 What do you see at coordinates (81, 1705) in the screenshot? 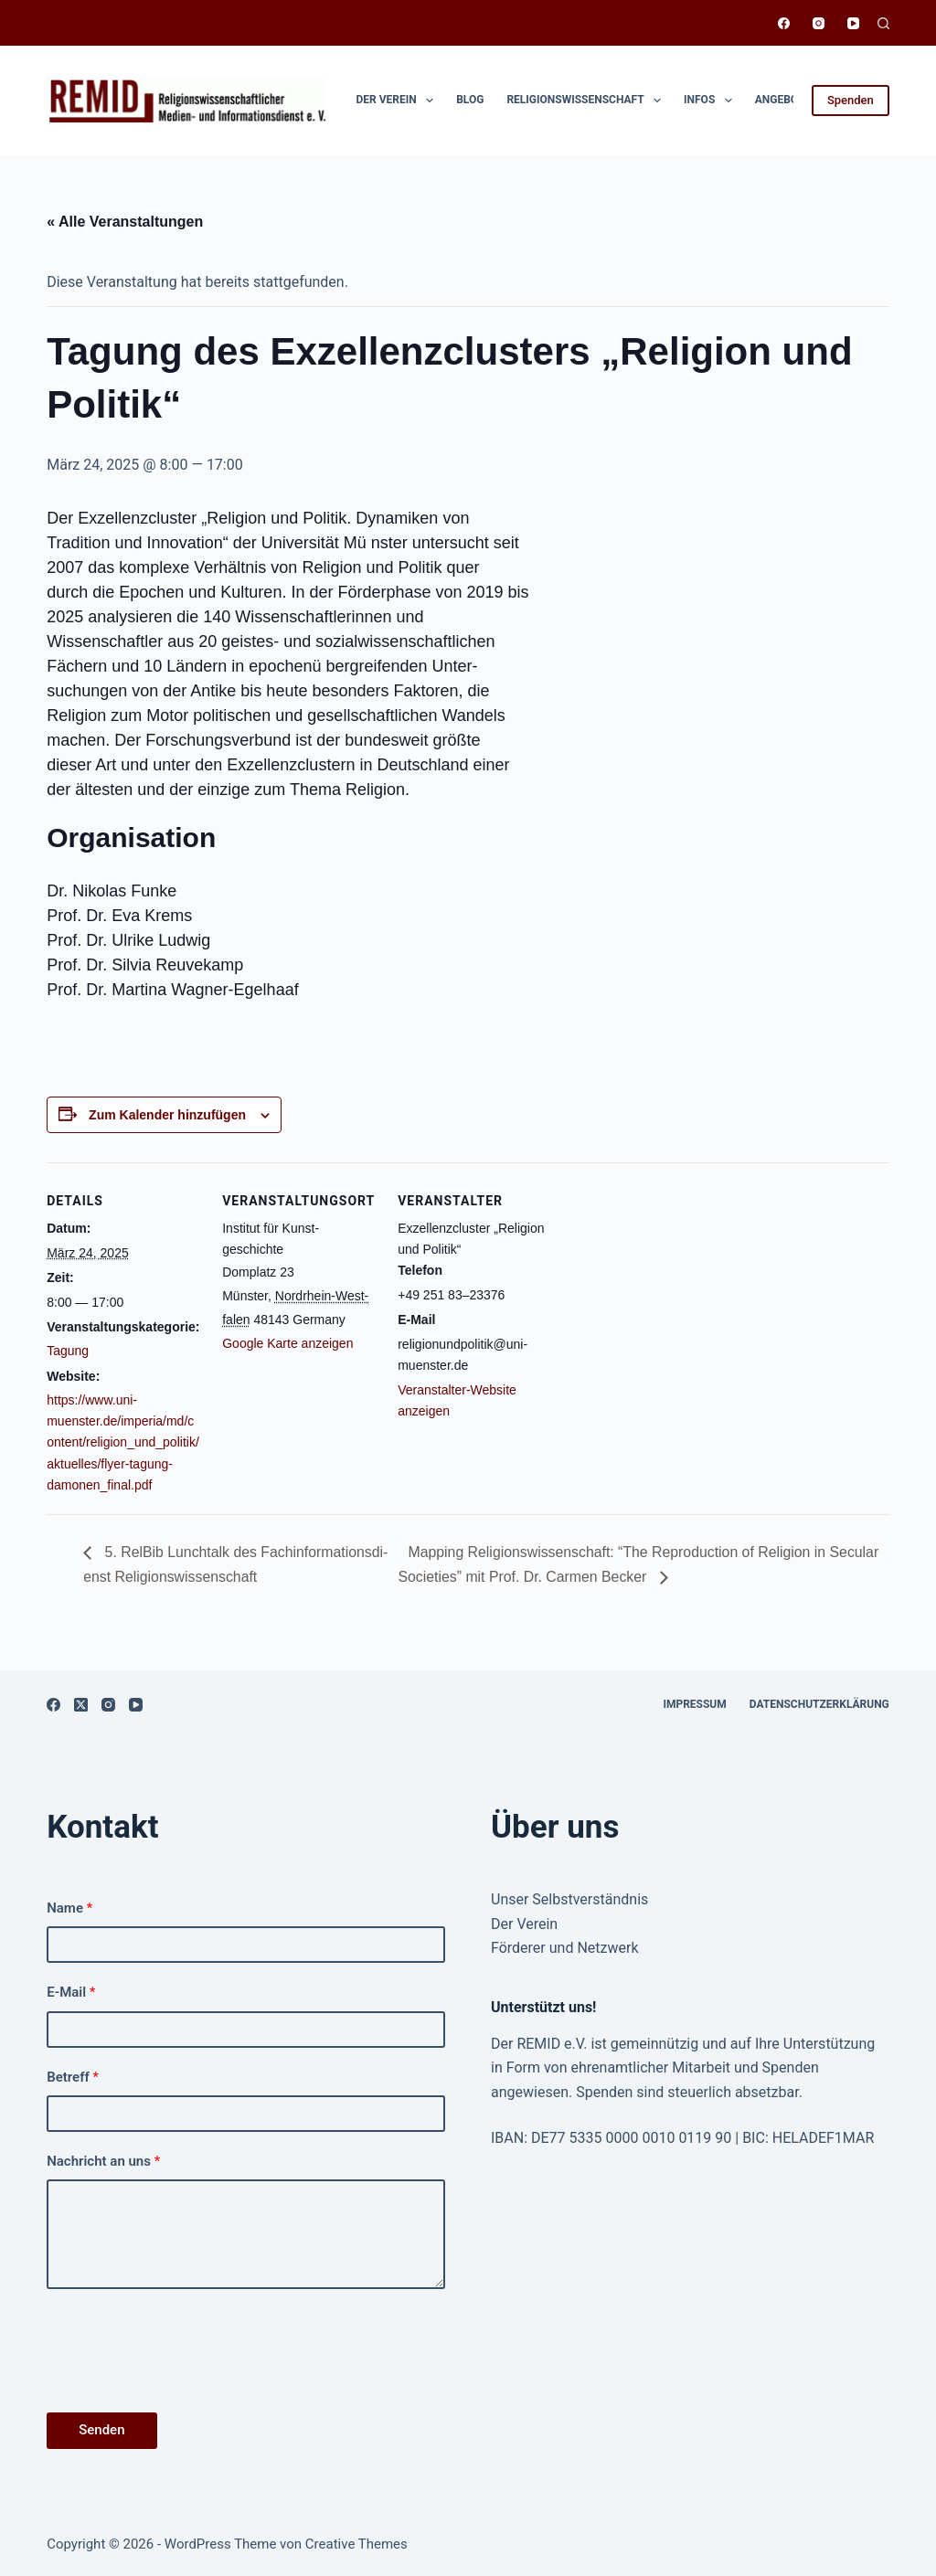
I see `[X (Twitter)]` at bounding box center [81, 1705].